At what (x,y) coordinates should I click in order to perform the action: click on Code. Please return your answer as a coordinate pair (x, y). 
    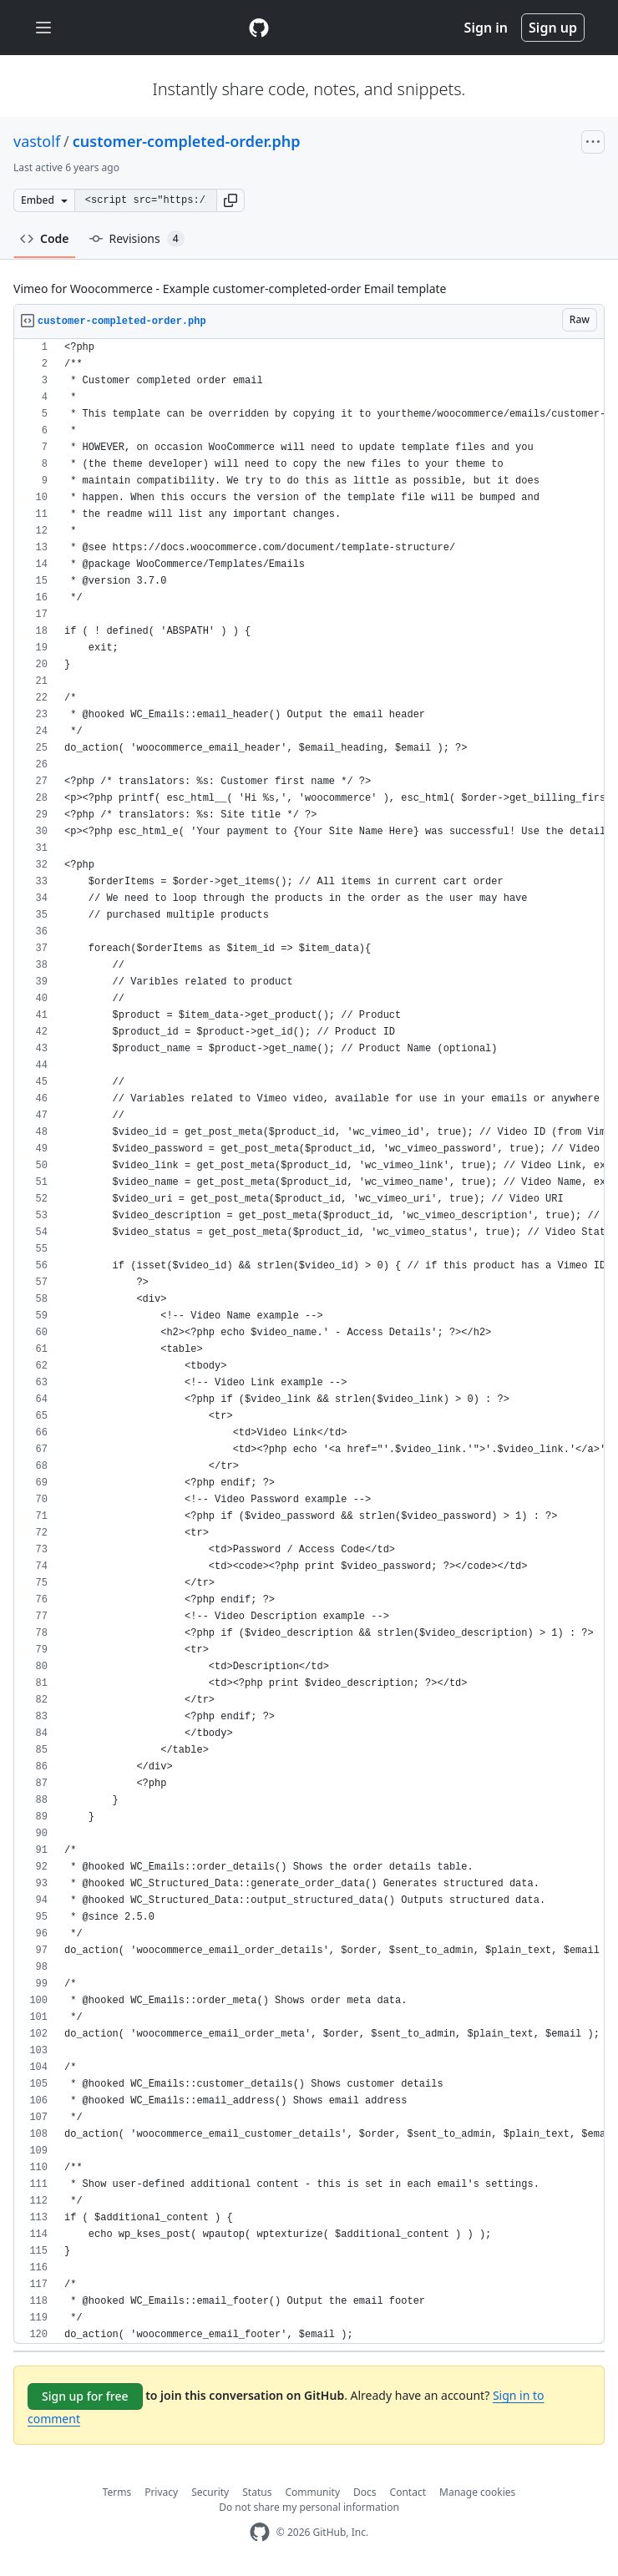
    Looking at the image, I should click on (44, 238).